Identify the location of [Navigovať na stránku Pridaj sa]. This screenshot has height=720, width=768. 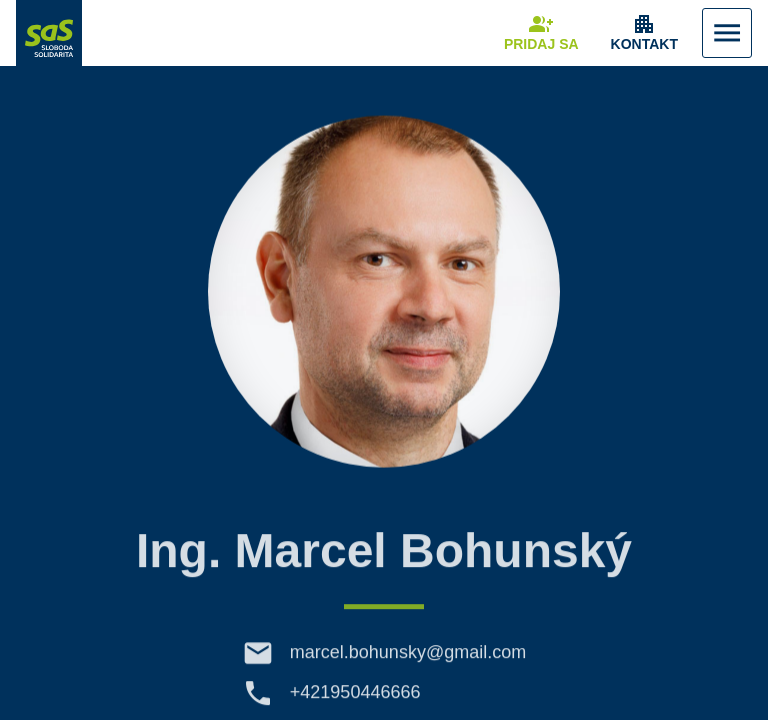
(541, 33).